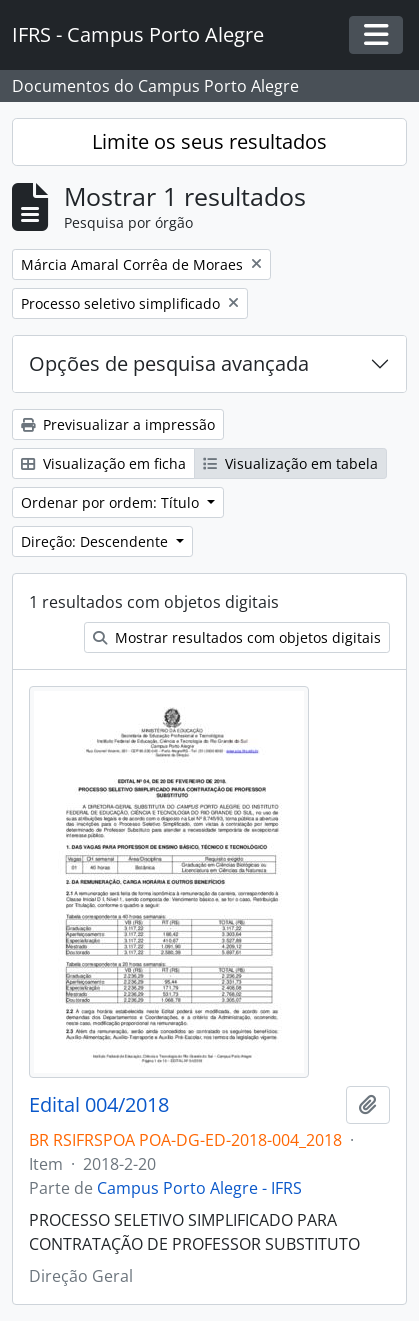 The image size is (419, 1321). Describe the element at coordinates (237, 637) in the screenshot. I see `Mostrar resultados com objetos digitais` at that location.